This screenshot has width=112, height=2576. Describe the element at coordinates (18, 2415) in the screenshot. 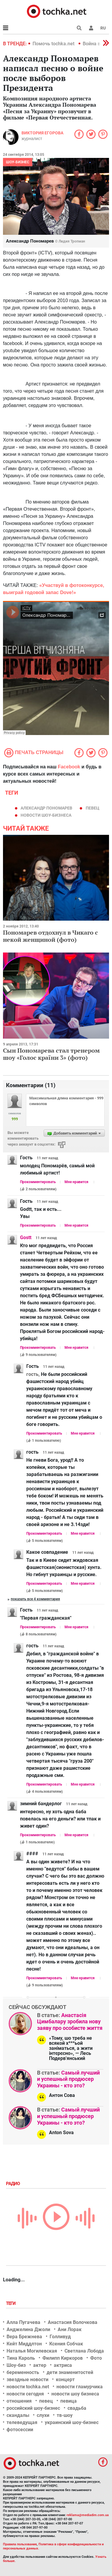

I see `скандалы` at that location.